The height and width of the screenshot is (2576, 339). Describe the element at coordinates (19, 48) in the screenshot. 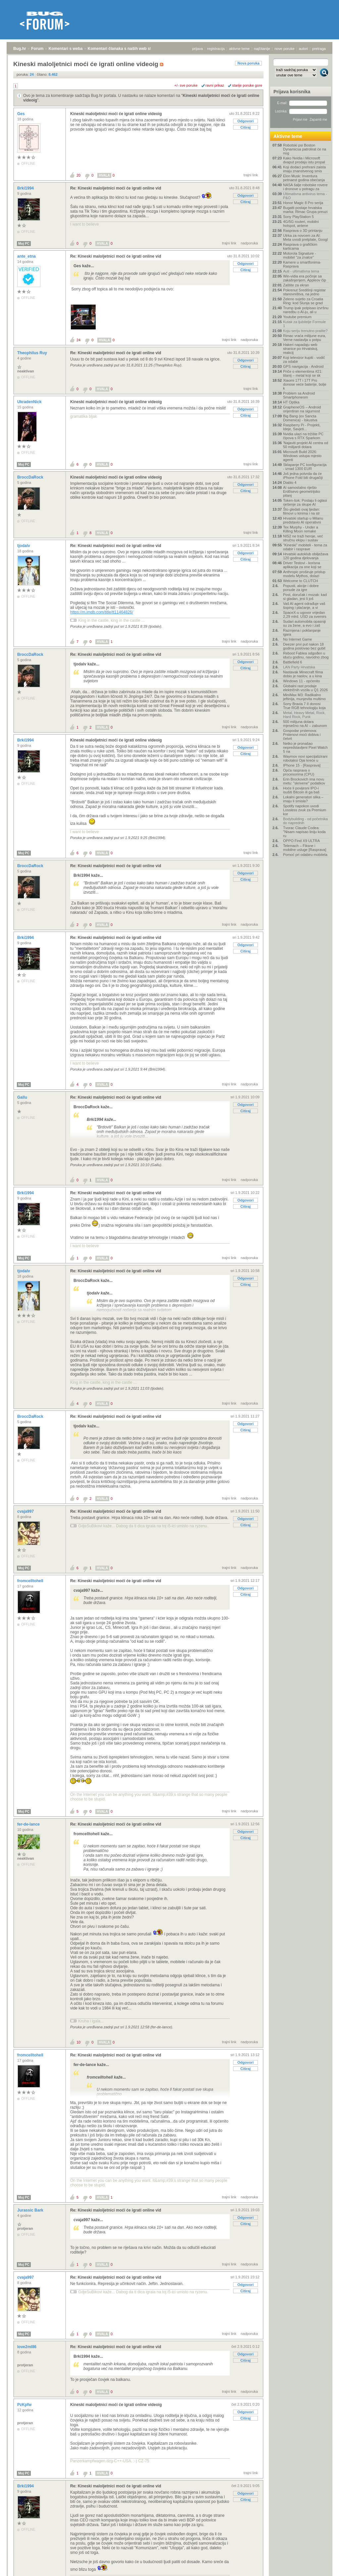

I see `Bug.hr` at that location.